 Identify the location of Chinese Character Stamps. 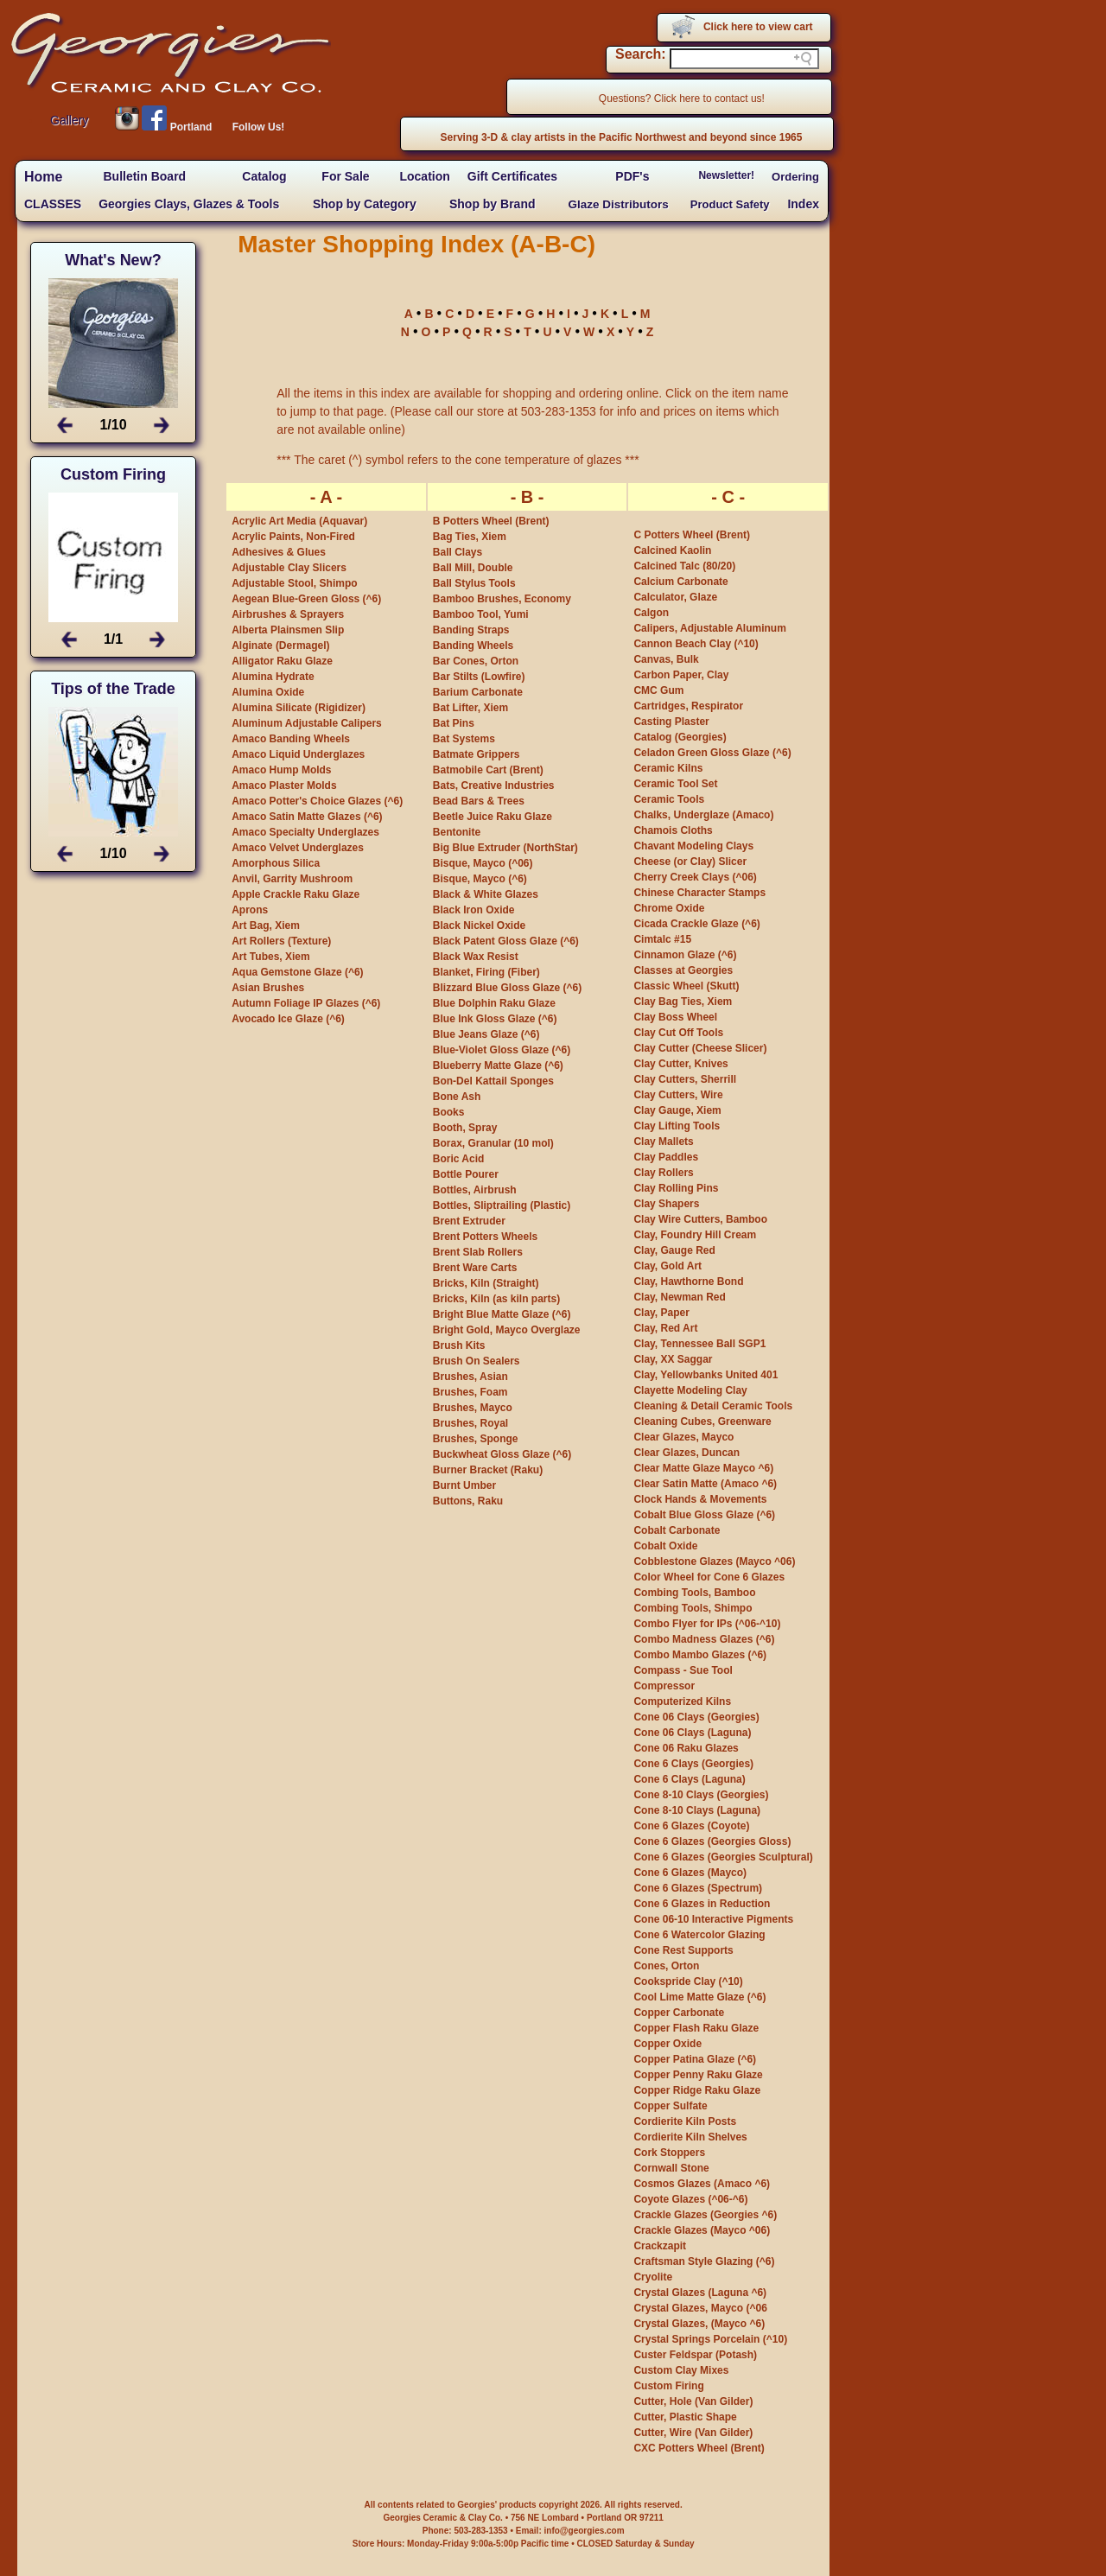
(699, 893).